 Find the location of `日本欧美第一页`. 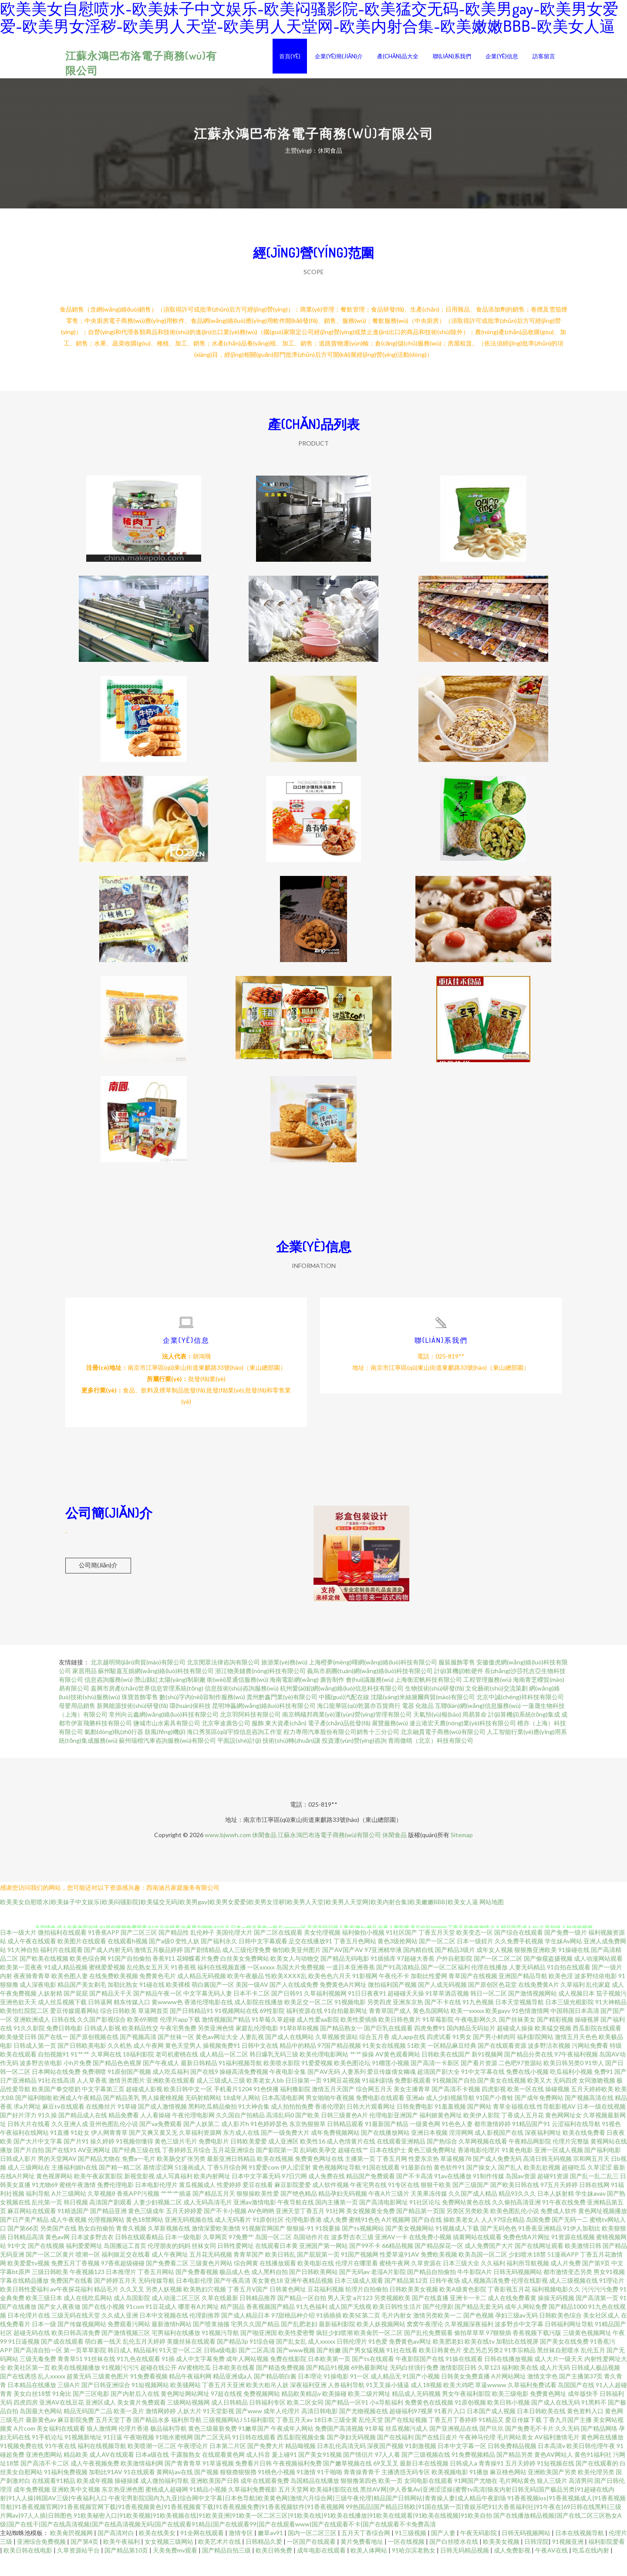

日本欧美第一页 is located at coordinates (329, 2380).